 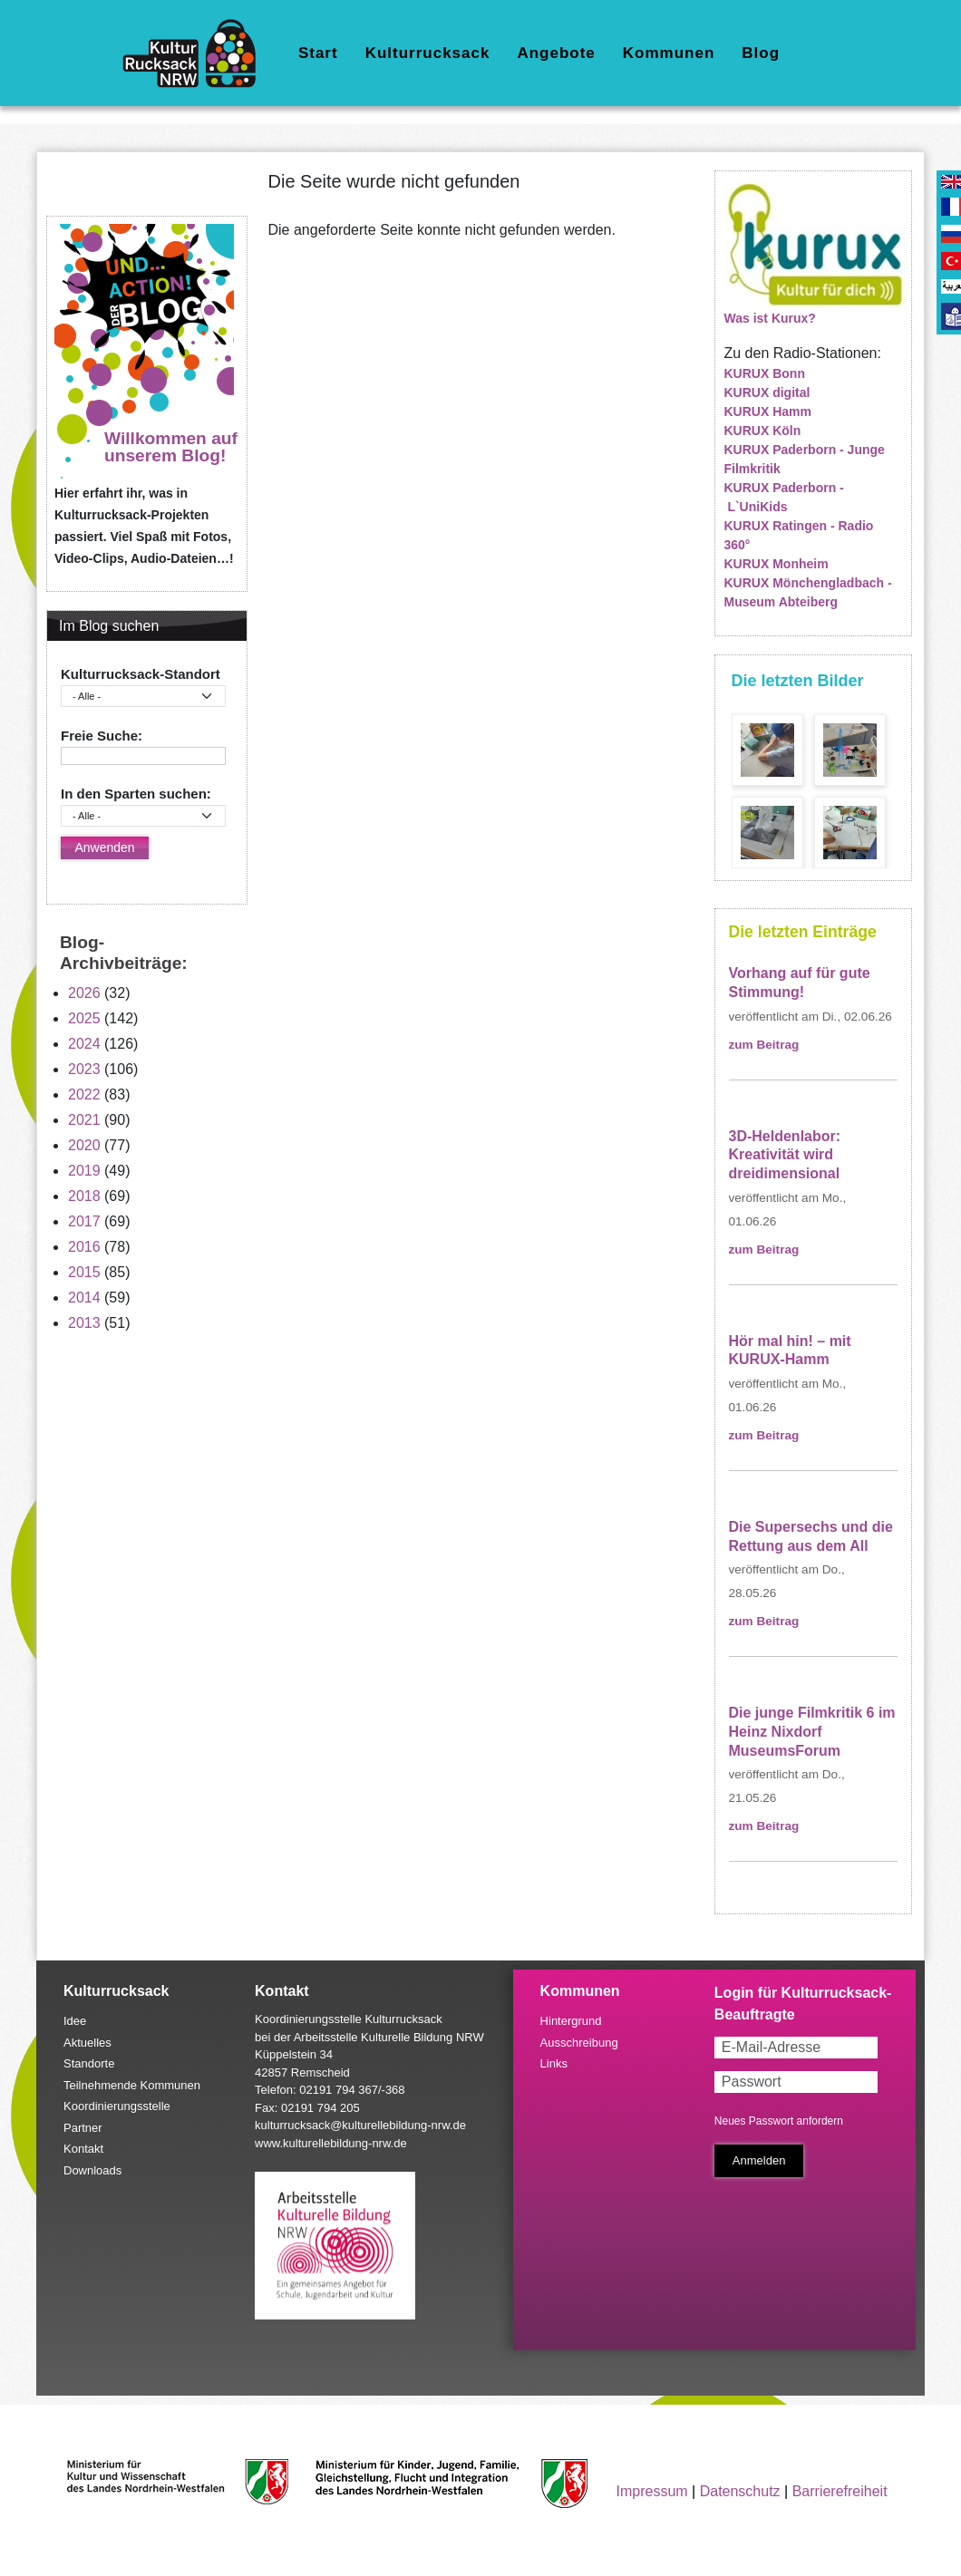 I want to click on Standorte, so click(x=88, y=2063).